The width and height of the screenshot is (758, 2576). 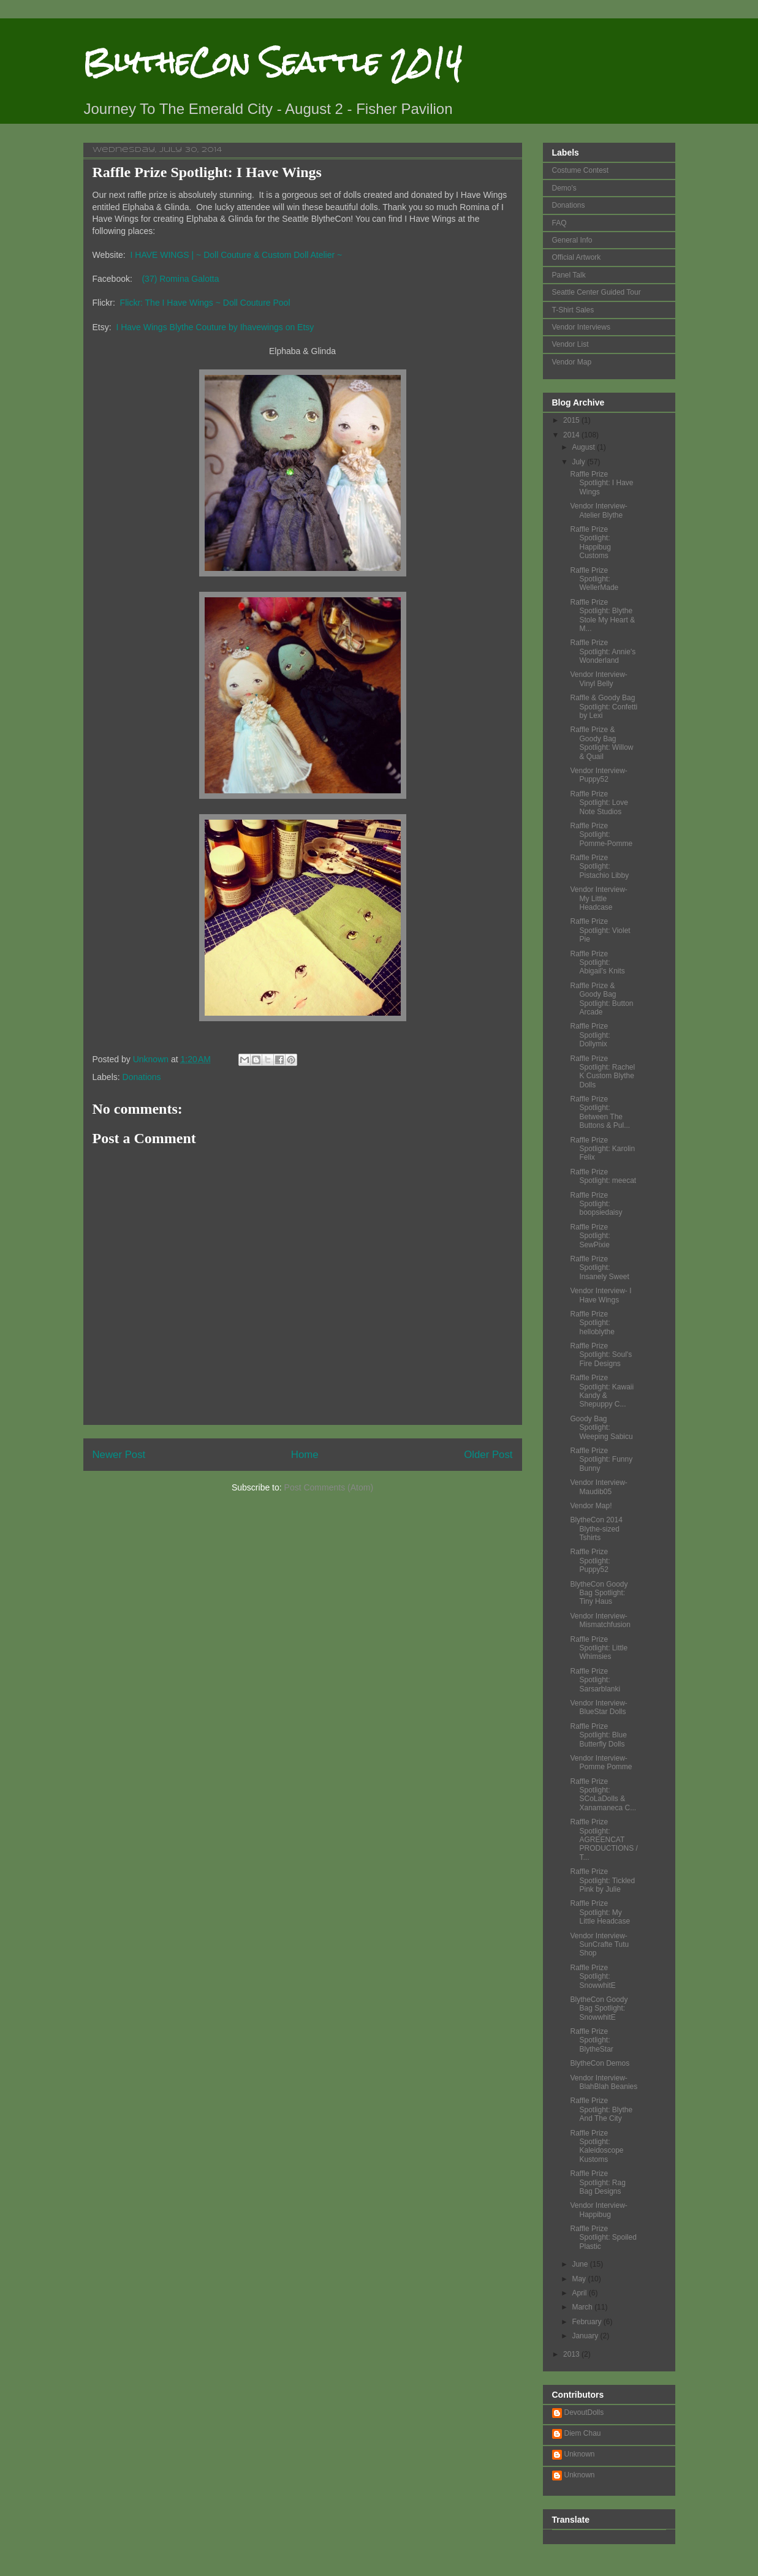 I want to click on Vendor Interview- Vinyl Belly, so click(x=598, y=678).